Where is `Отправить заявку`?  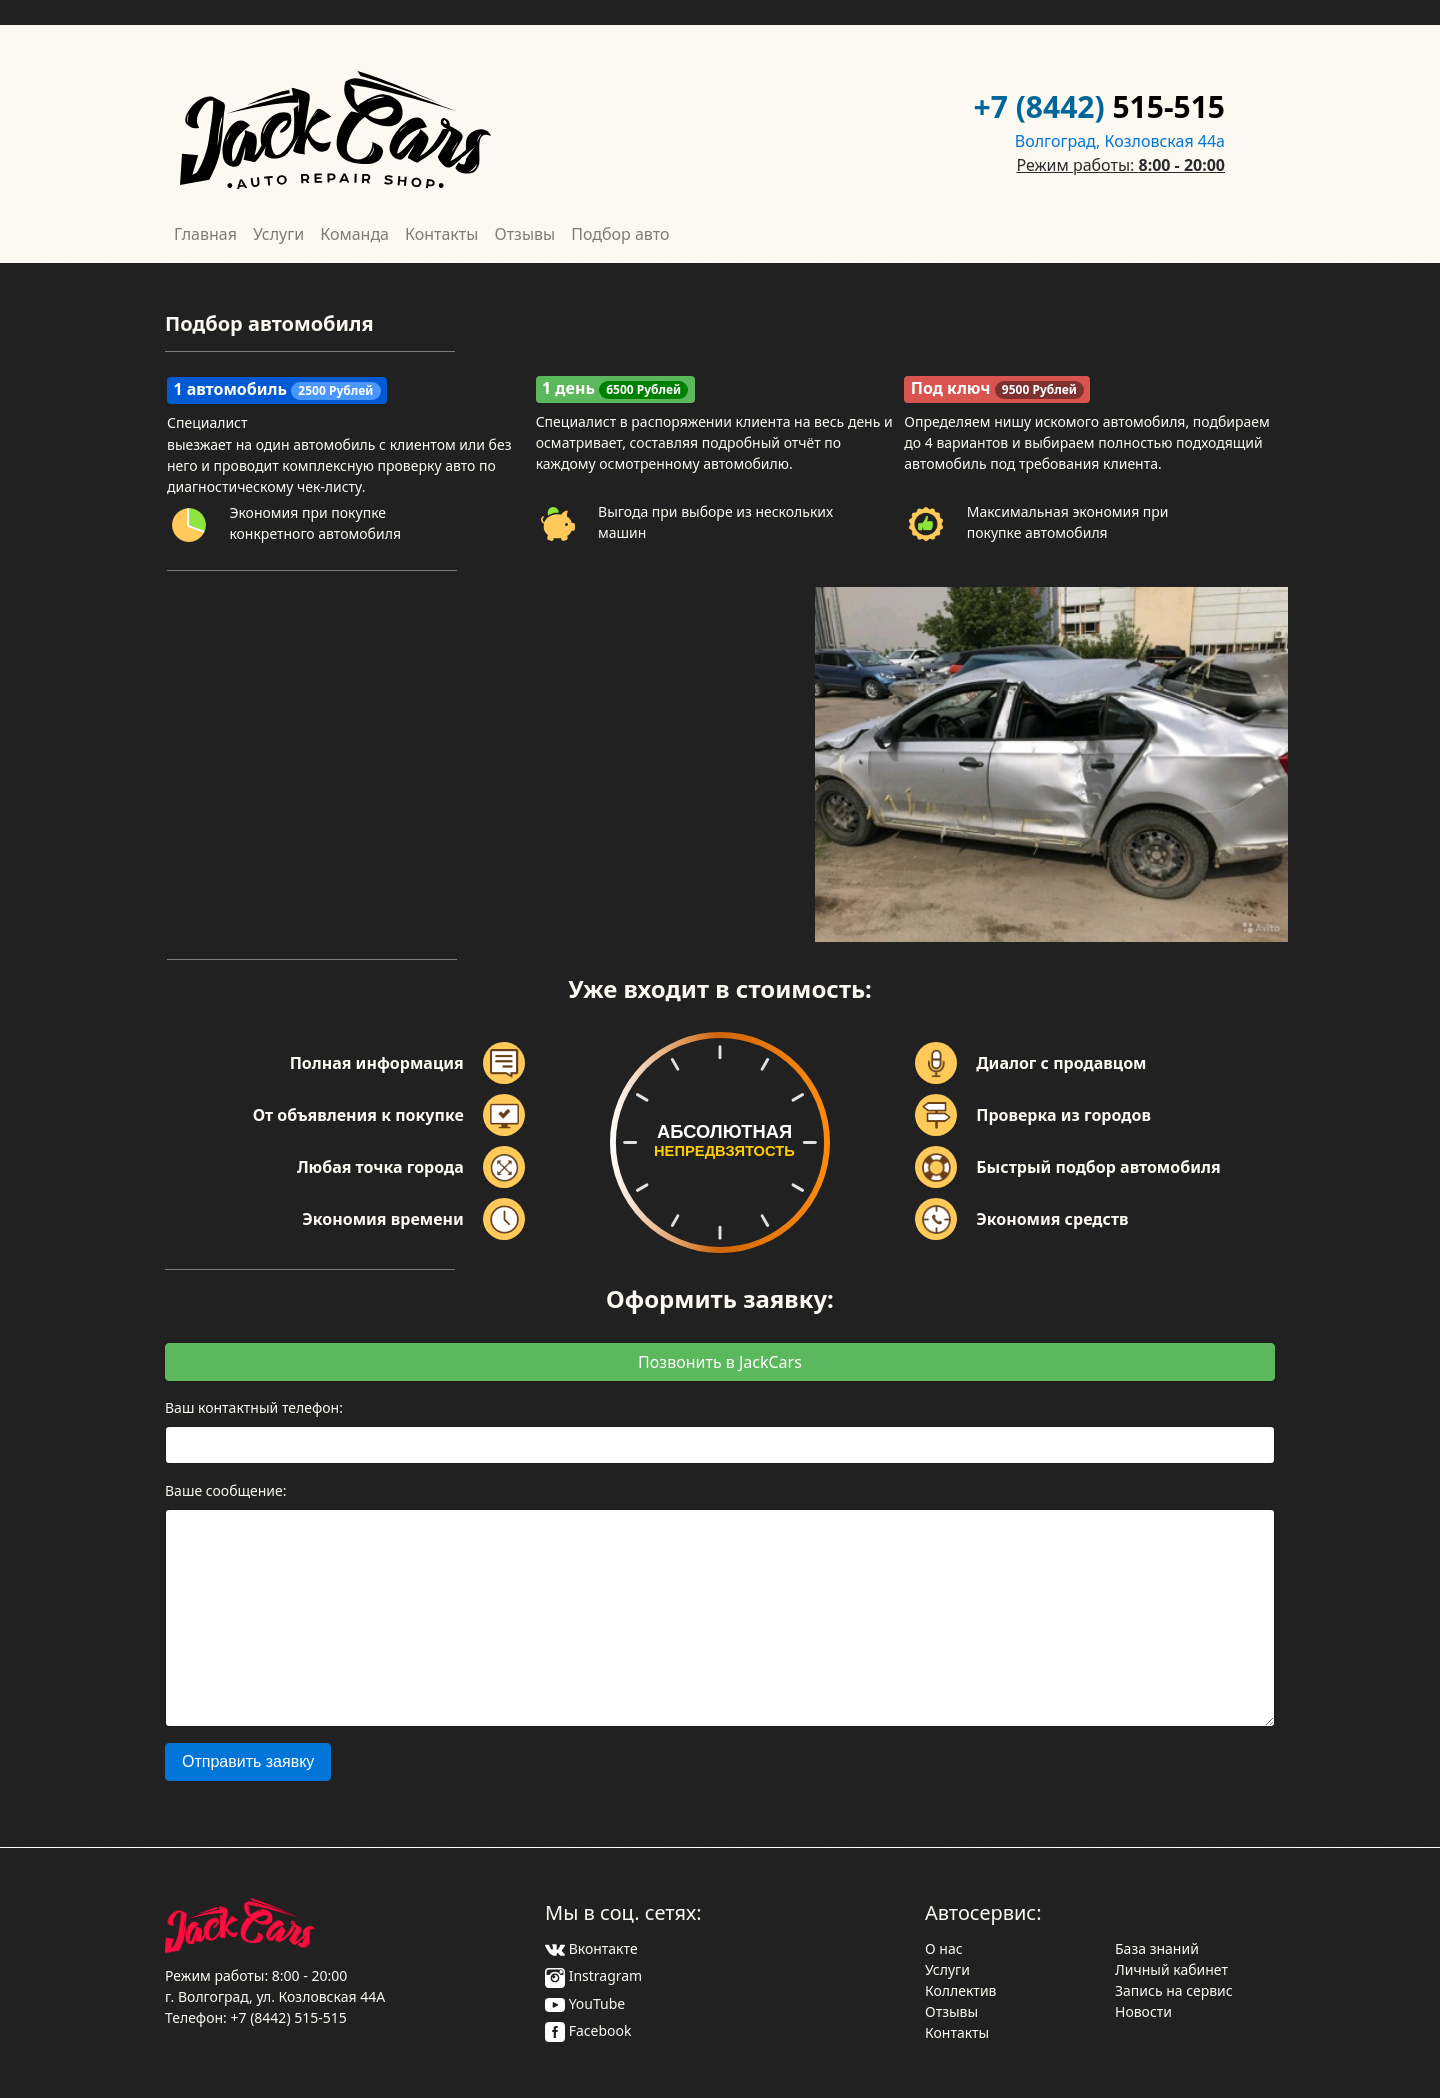 Отправить заявку is located at coordinates (248, 1761).